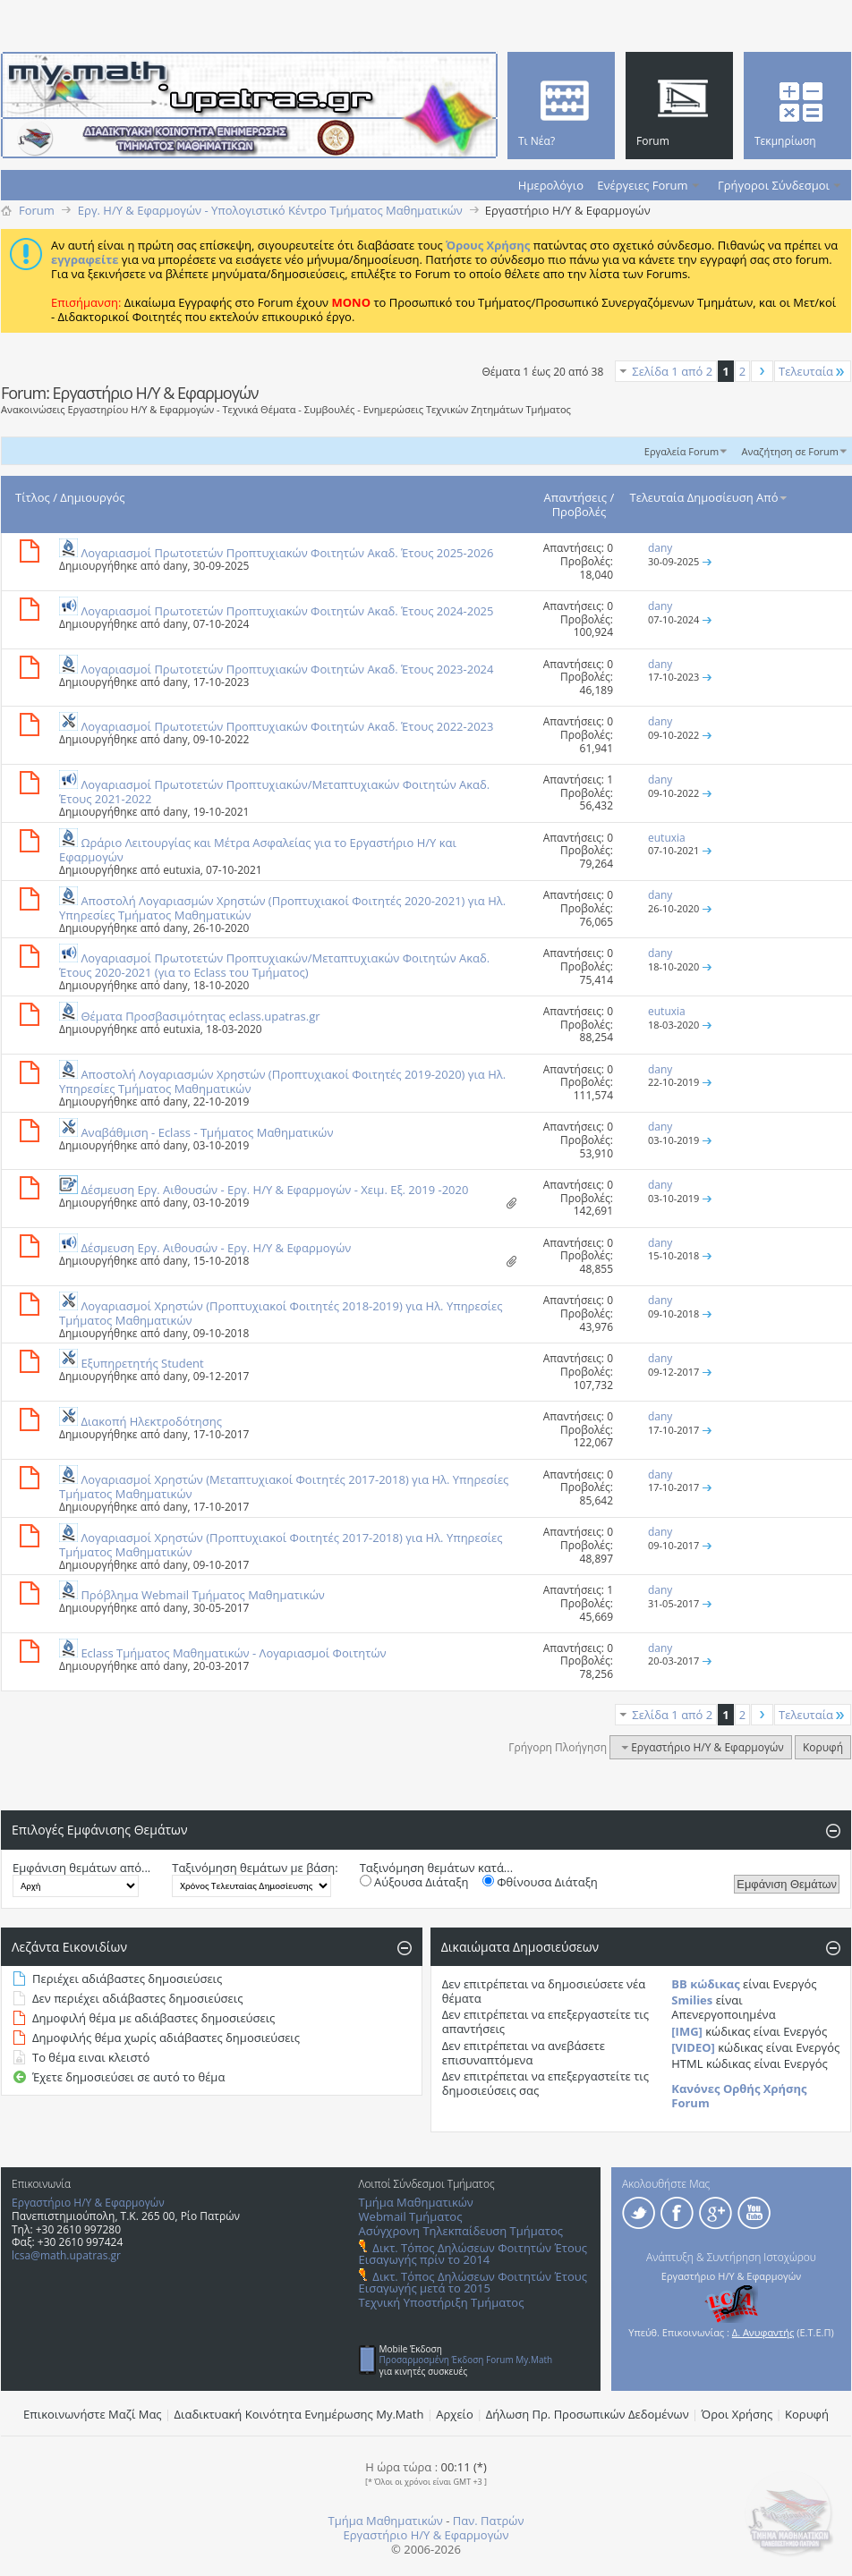 This screenshot has height=2576, width=852. What do you see at coordinates (287, 669) in the screenshot?
I see `Λογαριασμοί Πρωτοτετών Προπτυχιακών Φοιτητών Ακαδ. Έτους 2023-2024` at bounding box center [287, 669].